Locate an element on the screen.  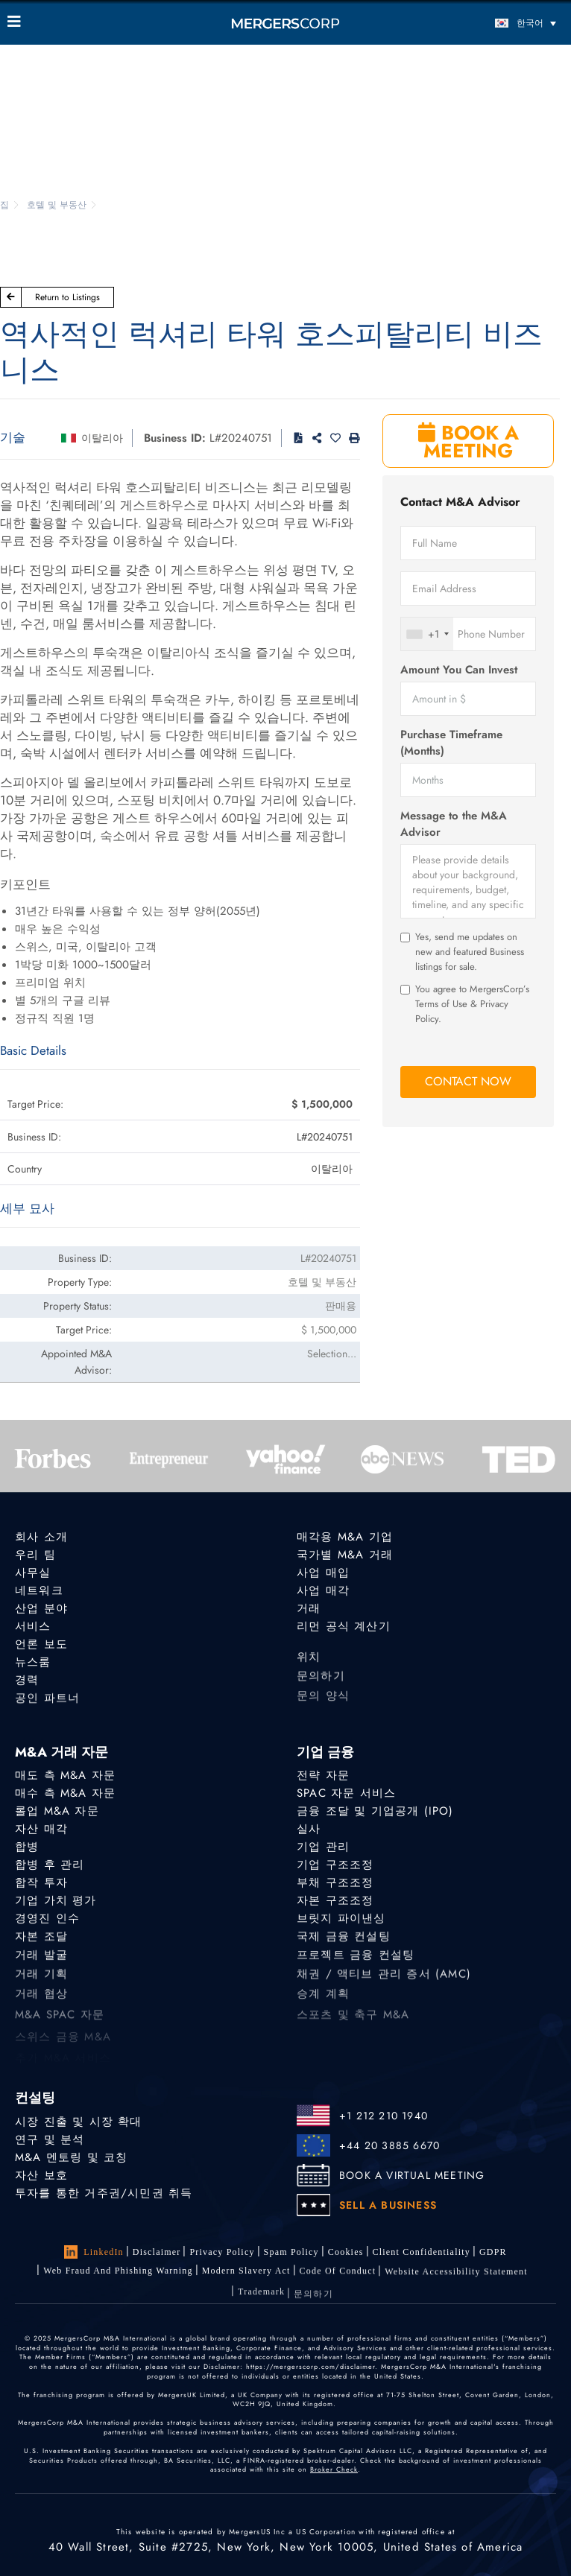
네트워크 is located at coordinates (39, 1590).